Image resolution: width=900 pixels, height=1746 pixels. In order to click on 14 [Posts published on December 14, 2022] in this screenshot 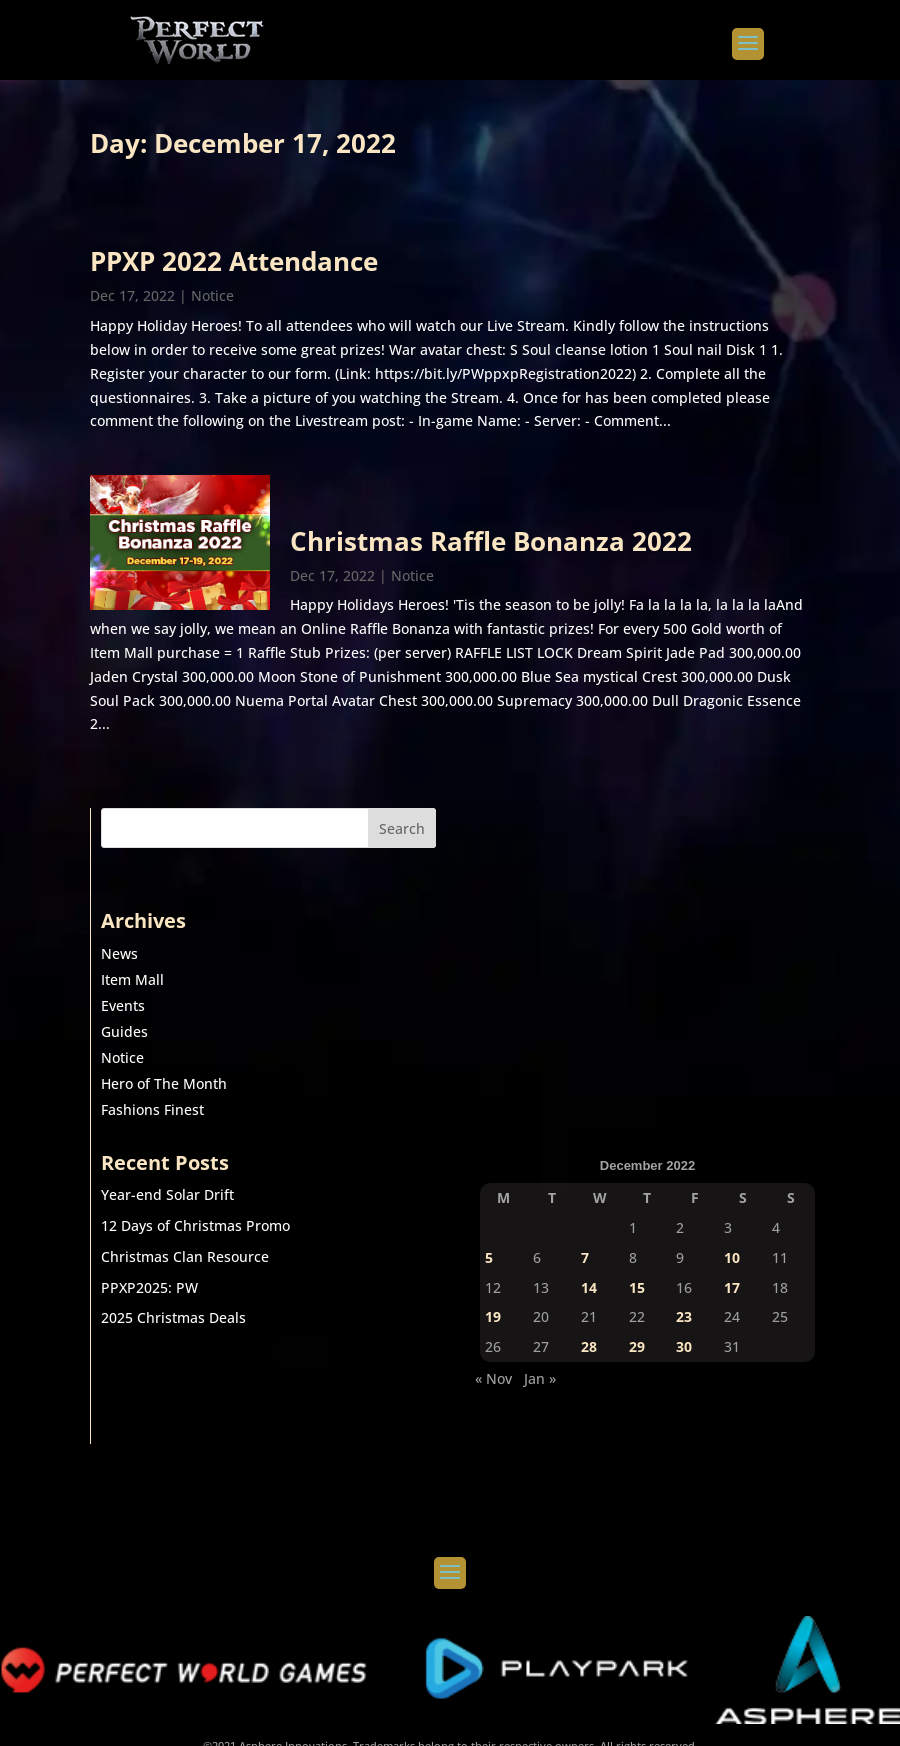, I will do `click(589, 1287)`.